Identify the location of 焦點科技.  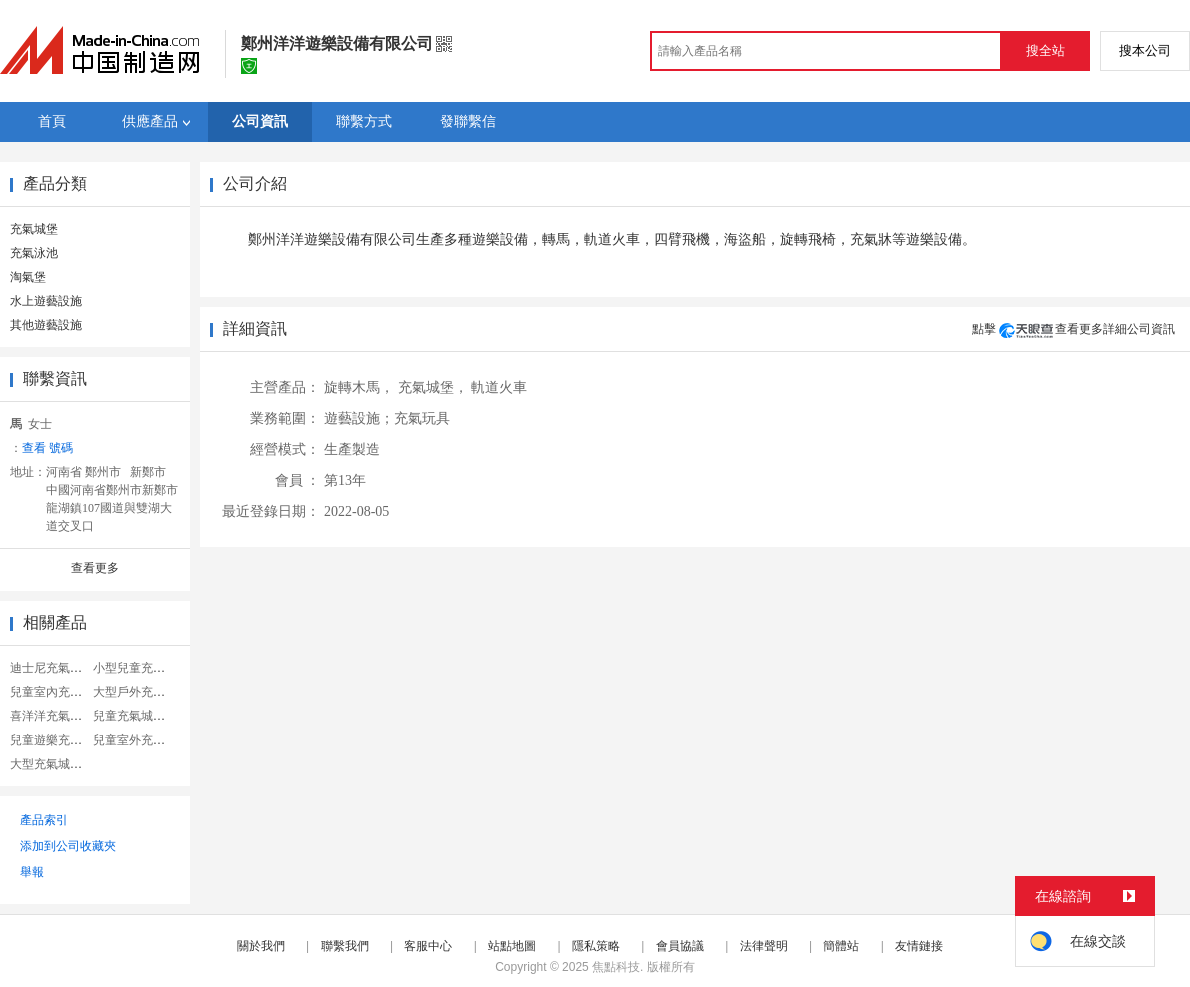
(616, 967).